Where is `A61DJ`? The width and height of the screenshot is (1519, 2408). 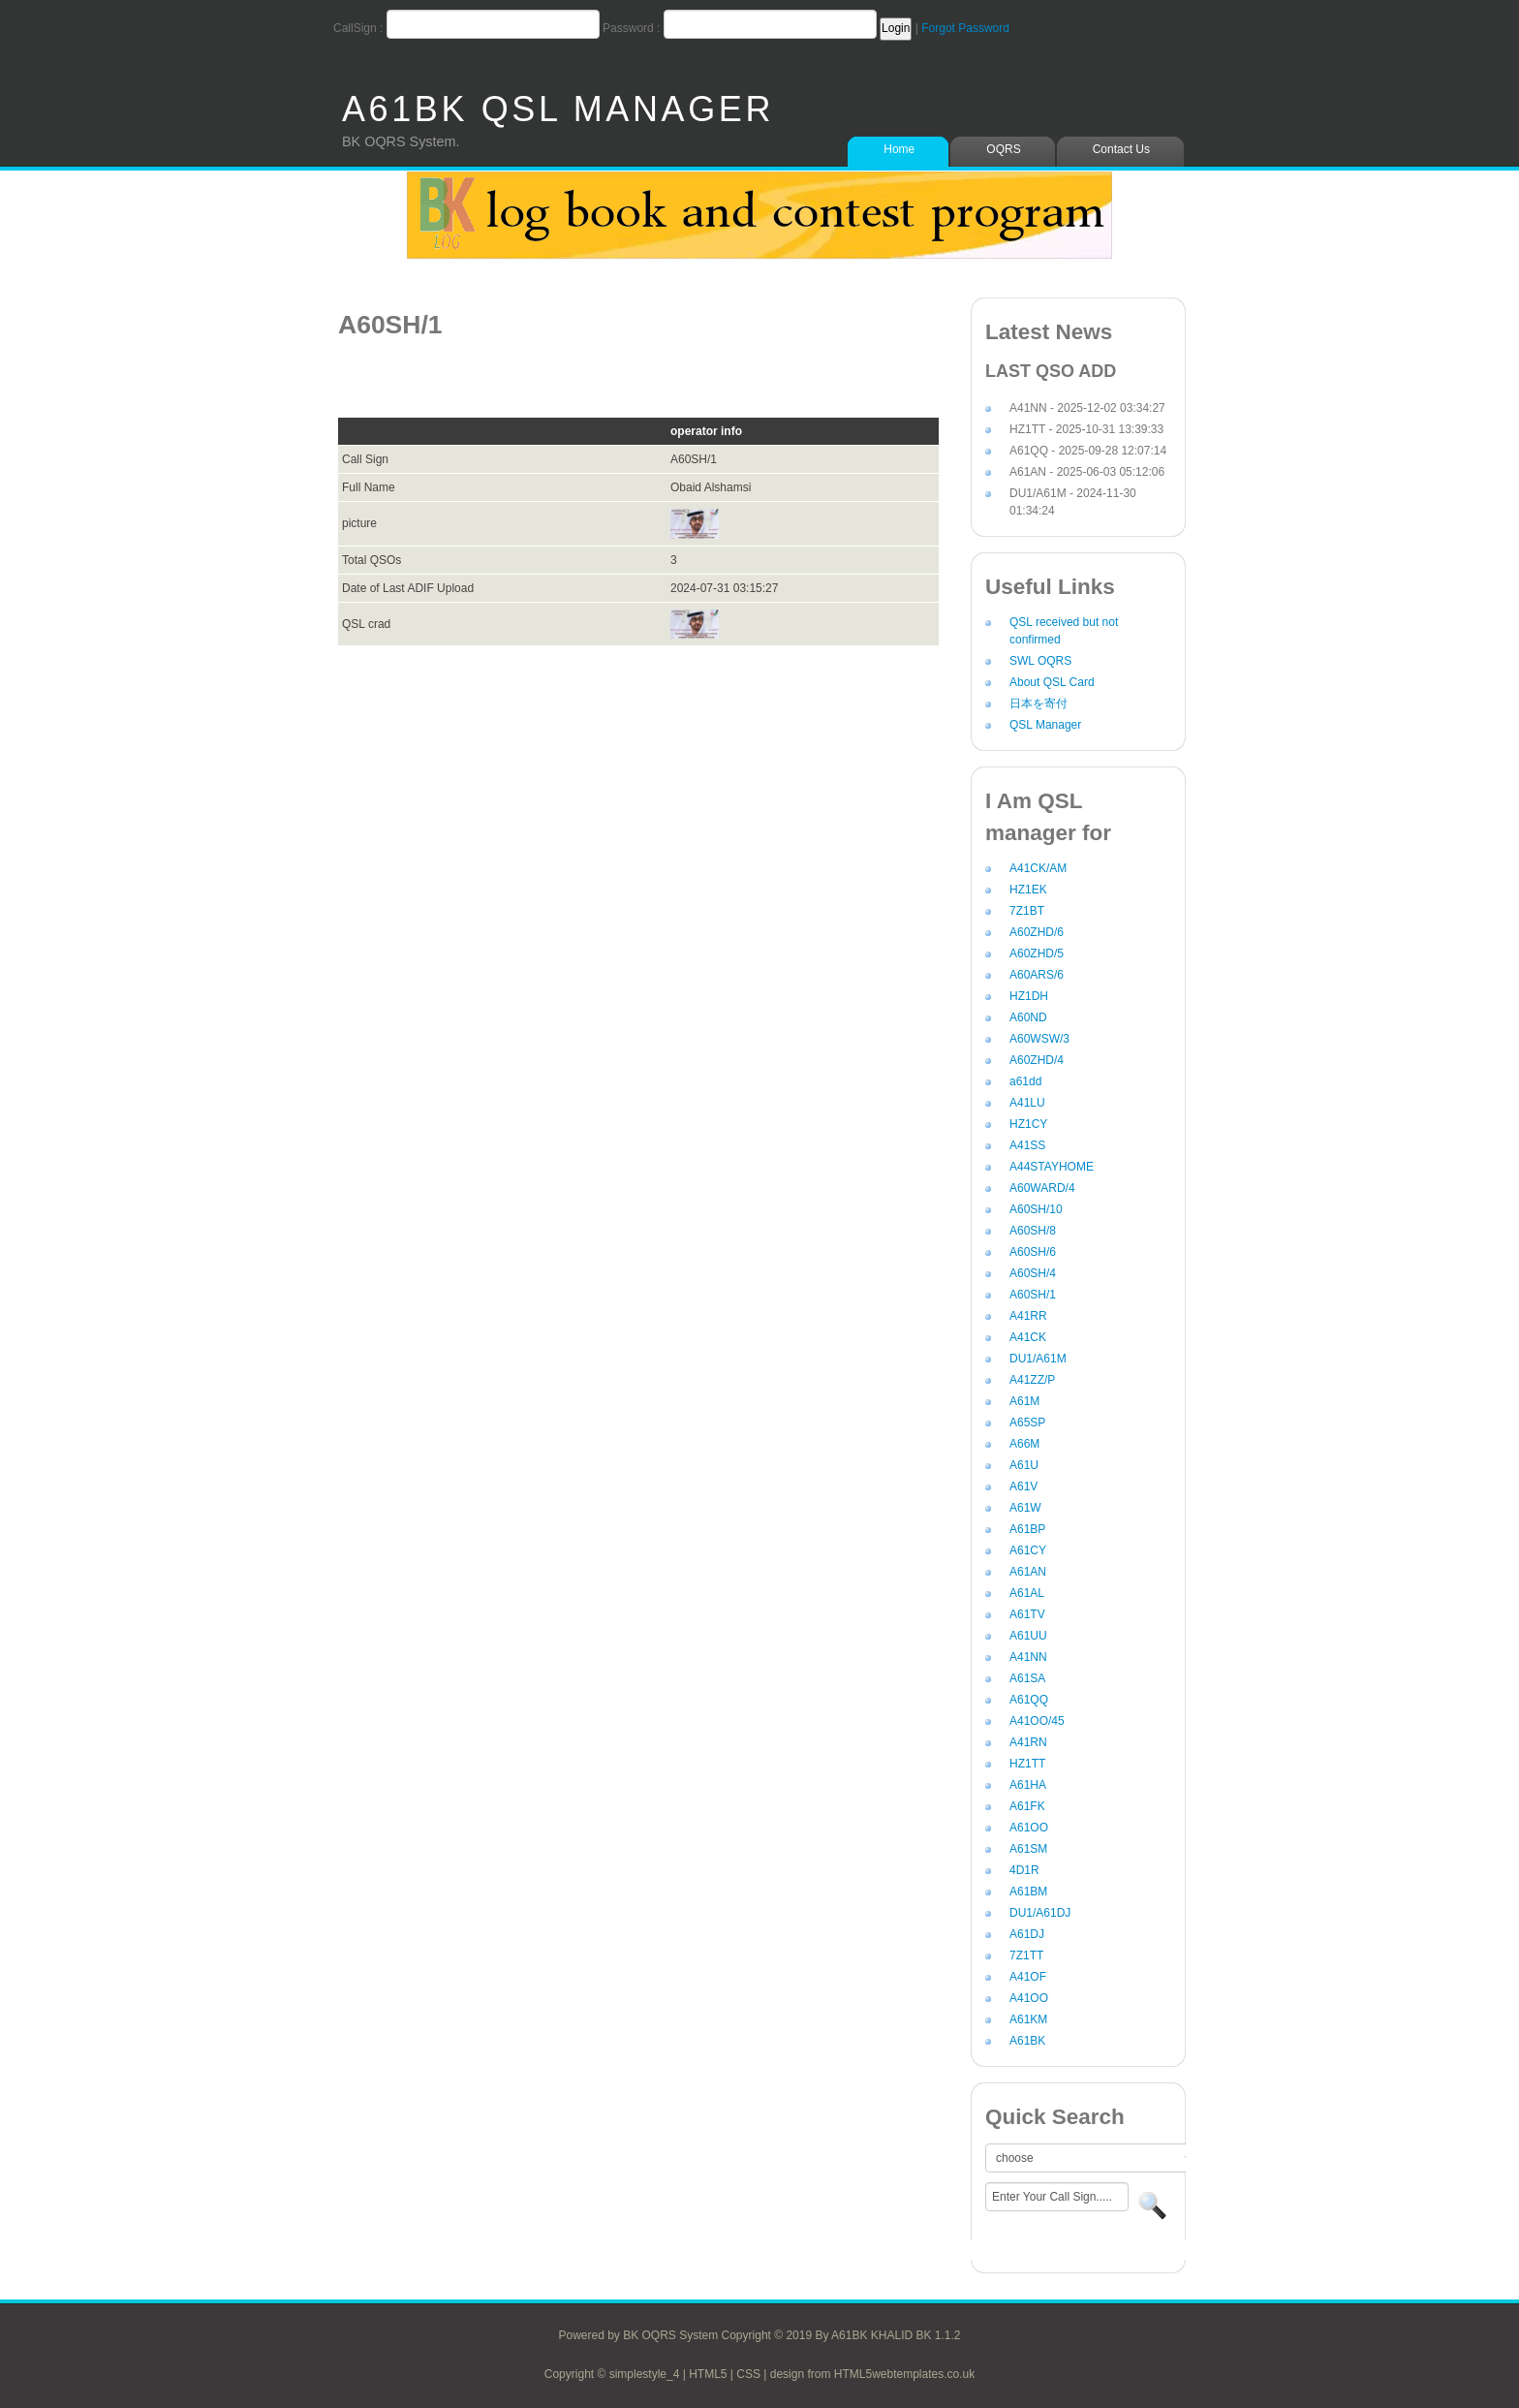 A61DJ is located at coordinates (1026, 1934).